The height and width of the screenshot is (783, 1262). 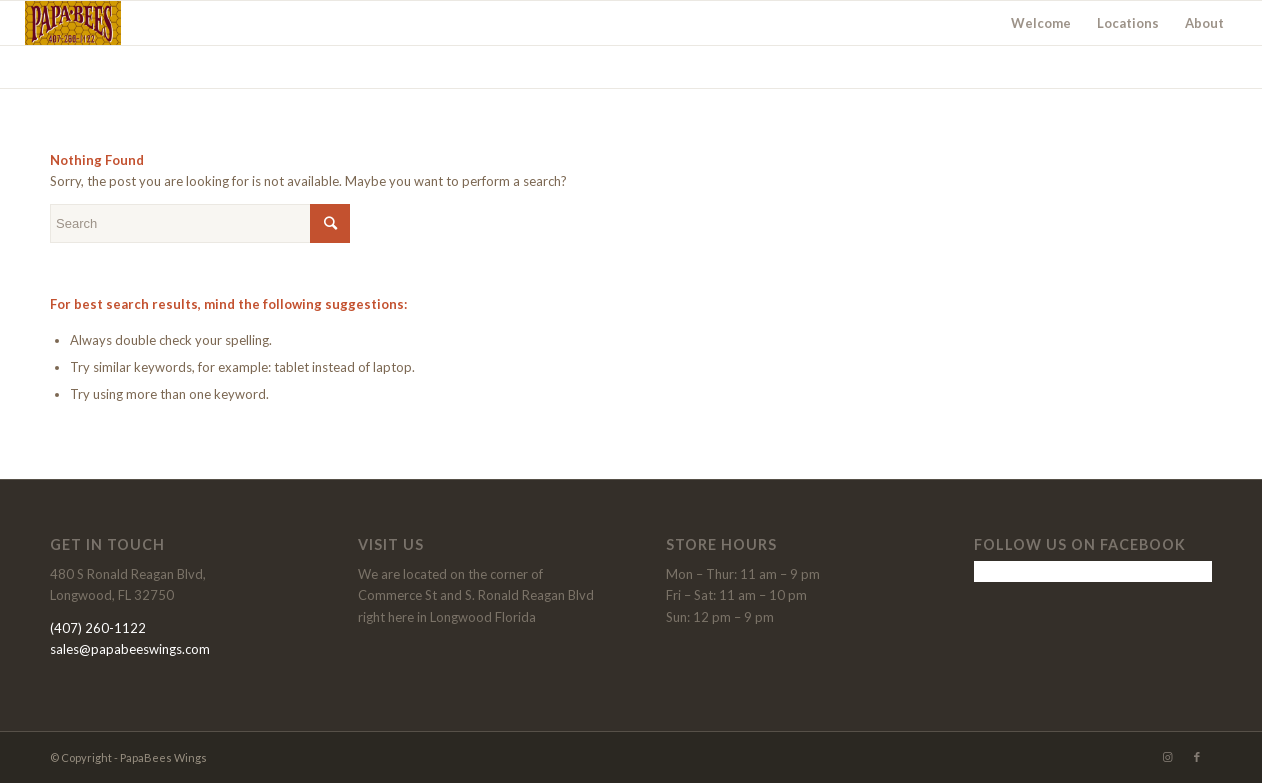 What do you see at coordinates (1167, 757) in the screenshot?
I see `[Link to Instagram]` at bounding box center [1167, 757].